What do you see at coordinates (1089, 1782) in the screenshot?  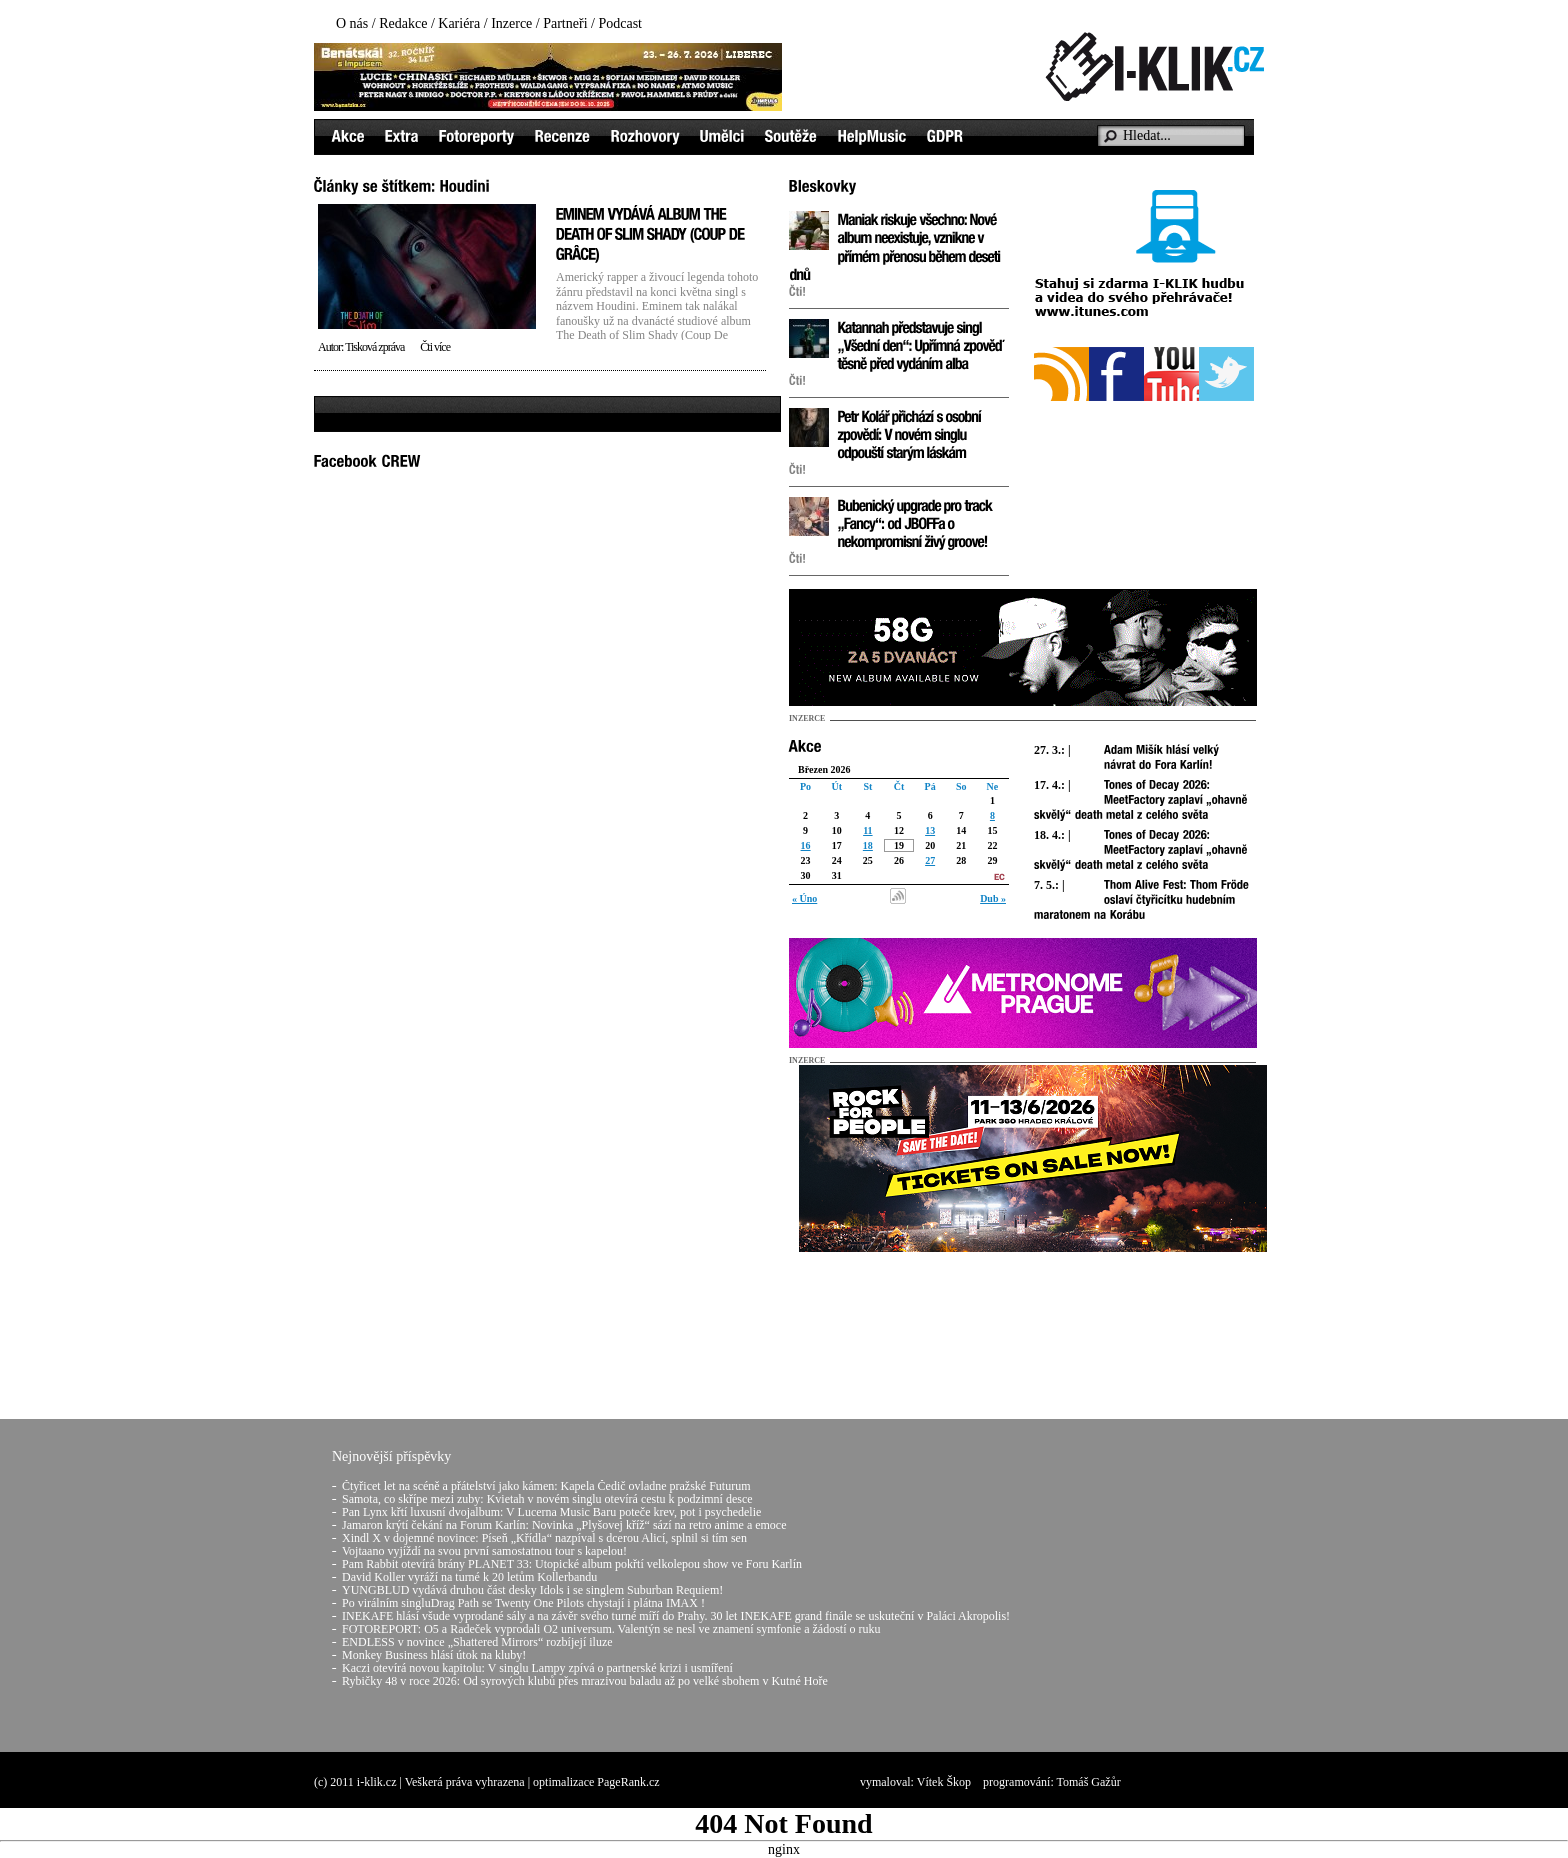 I see `Tomáš Gažůr` at bounding box center [1089, 1782].